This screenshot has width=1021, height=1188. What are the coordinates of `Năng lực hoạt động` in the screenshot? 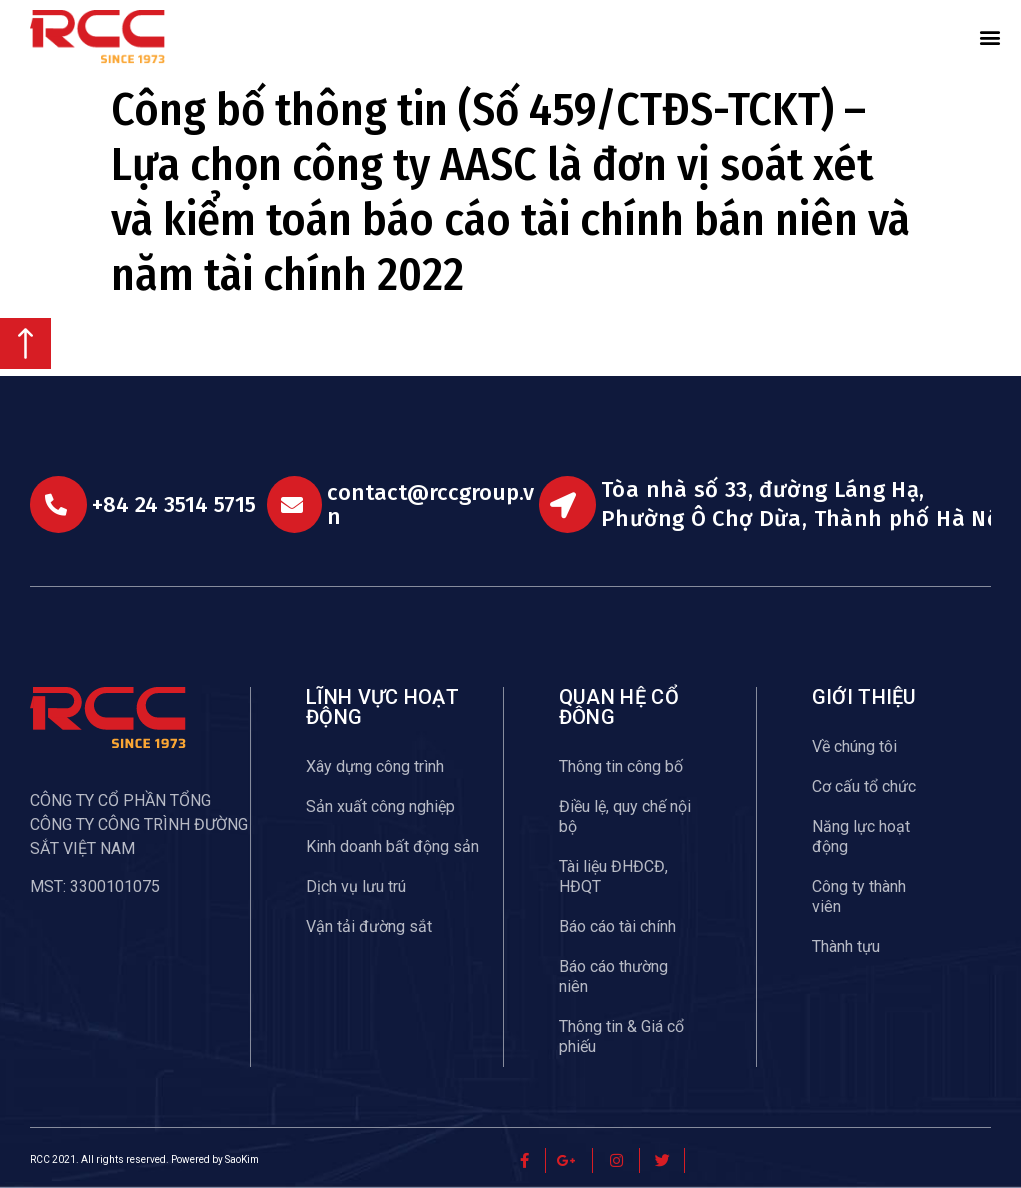 It's located at (861, 836).